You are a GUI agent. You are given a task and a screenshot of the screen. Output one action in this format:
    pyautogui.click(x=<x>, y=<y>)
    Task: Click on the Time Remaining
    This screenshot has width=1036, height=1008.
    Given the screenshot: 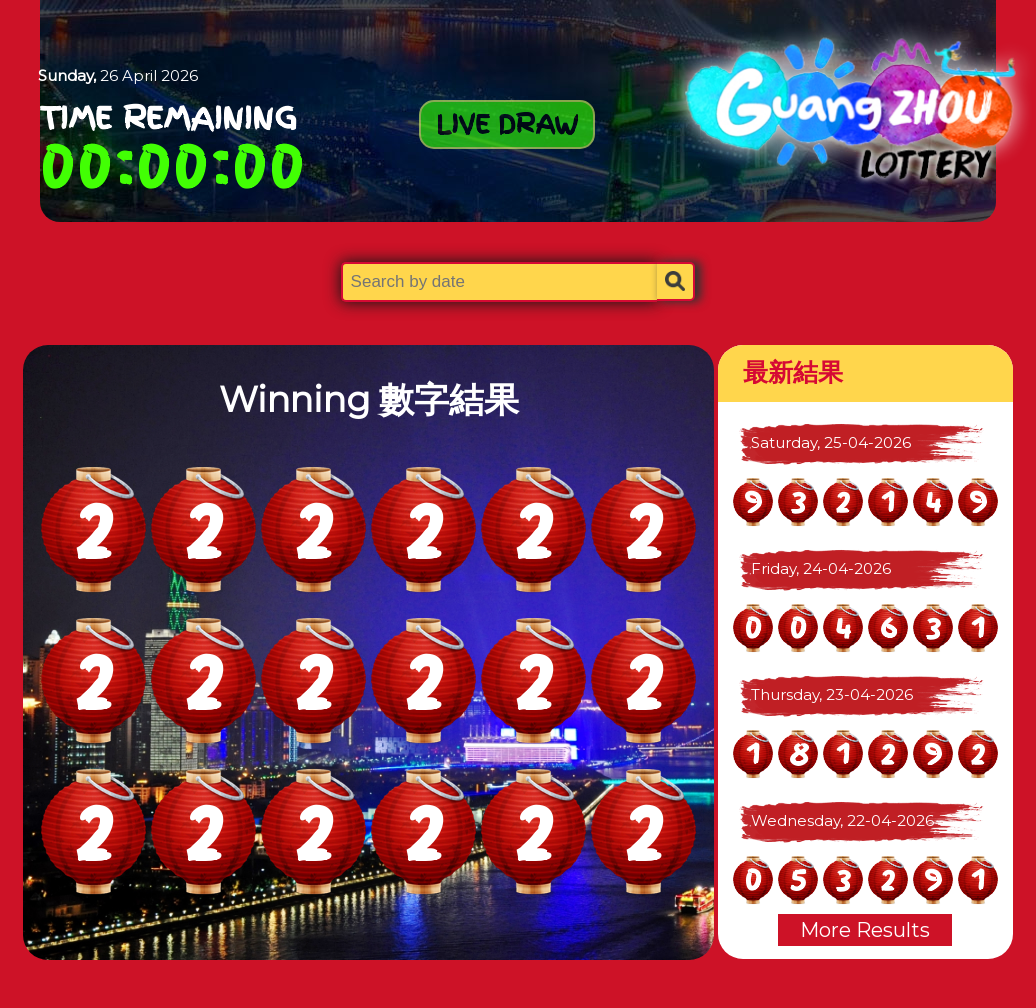 What is the action you would take?
    pyautogui.click(x=168, y=118)
    